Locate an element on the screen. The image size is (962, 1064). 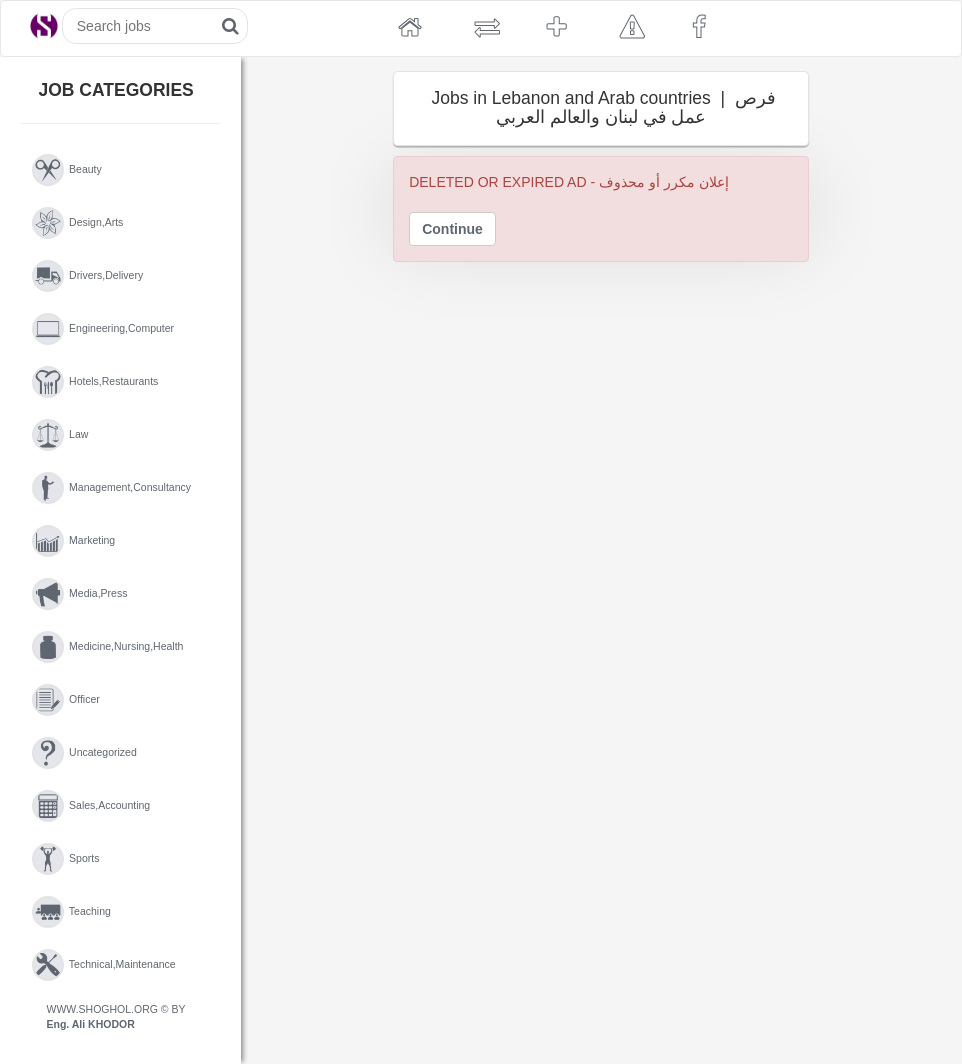
beauty is located at coordinates (67, 170).